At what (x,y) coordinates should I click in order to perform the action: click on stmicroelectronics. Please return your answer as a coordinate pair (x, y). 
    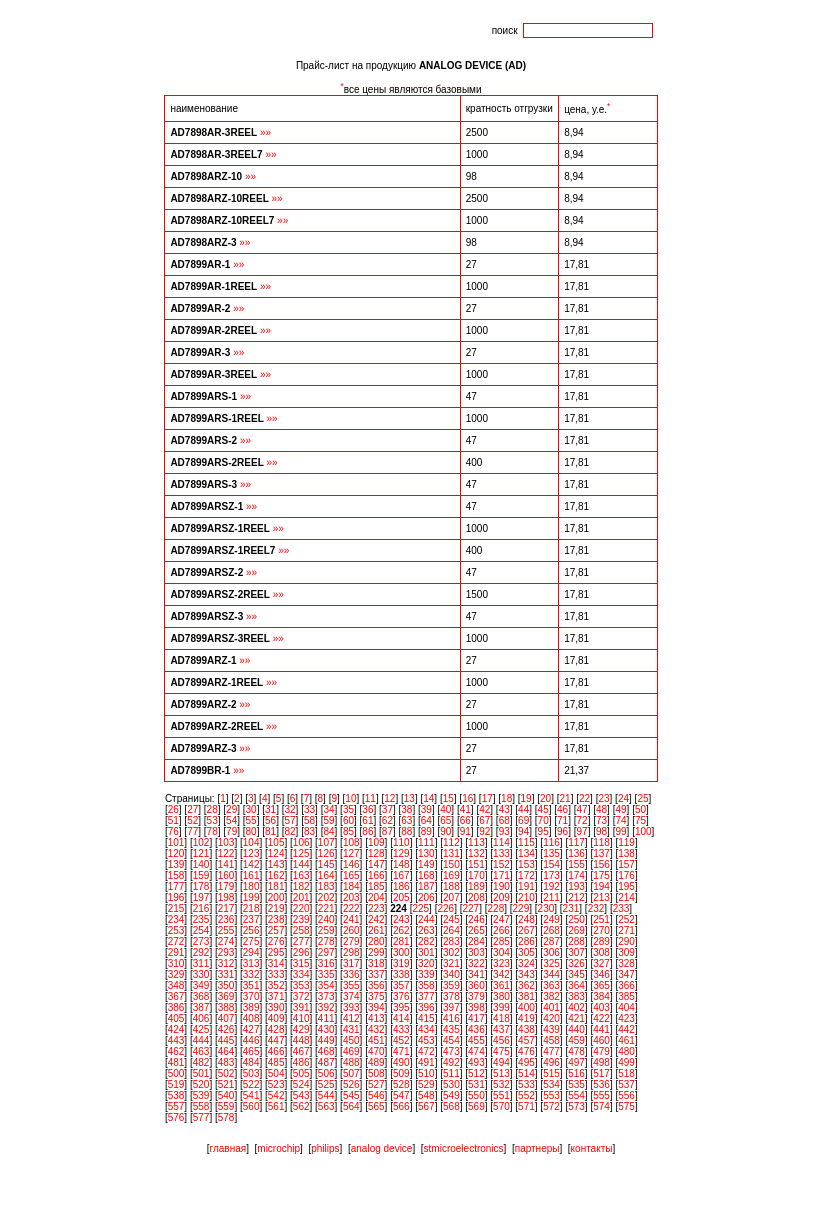
    Looking at the image, I should click on (464, 1148).